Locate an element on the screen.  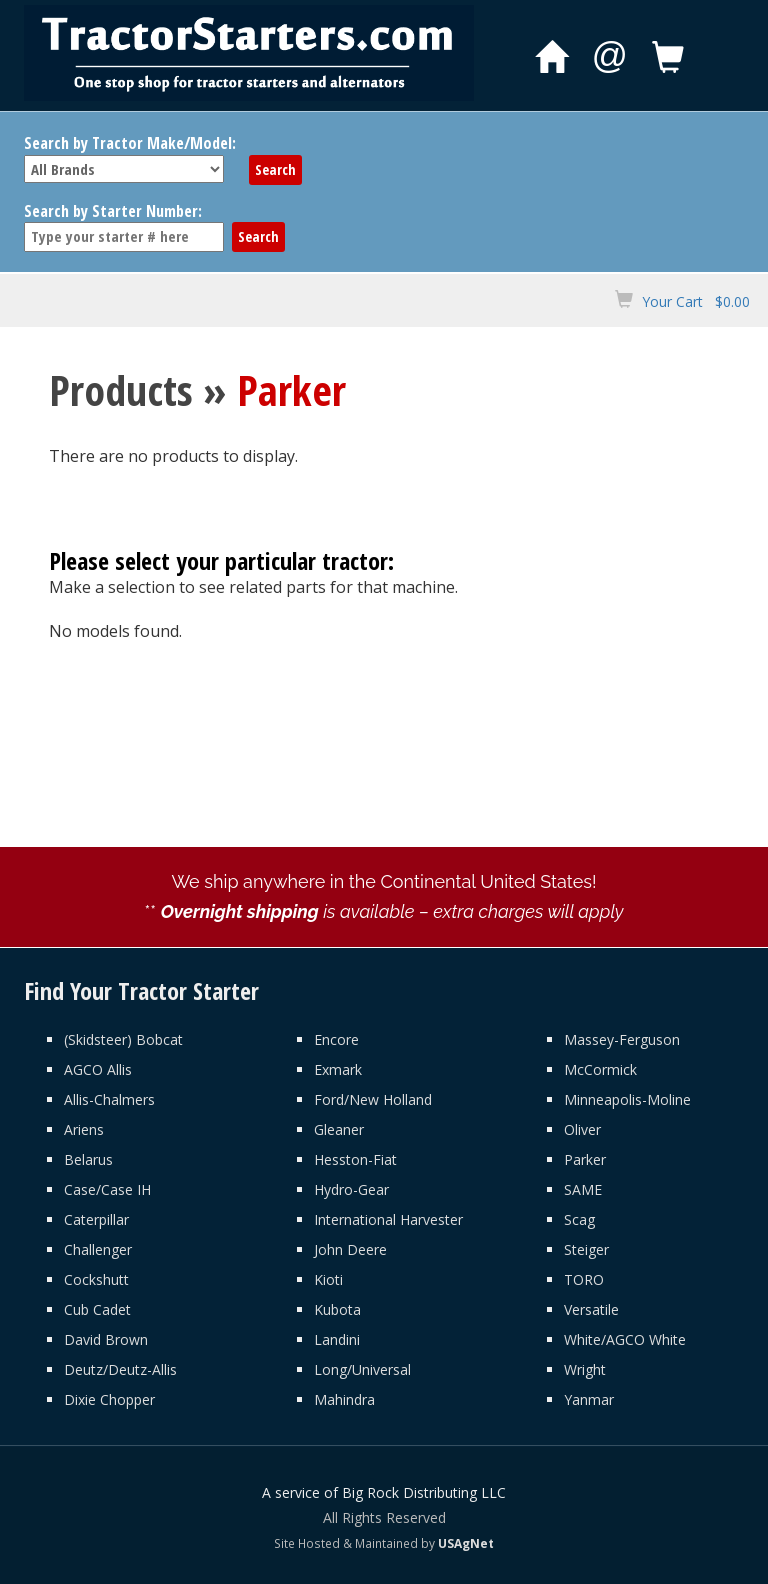
Cockshutt is located at coordinates (96, 1279).